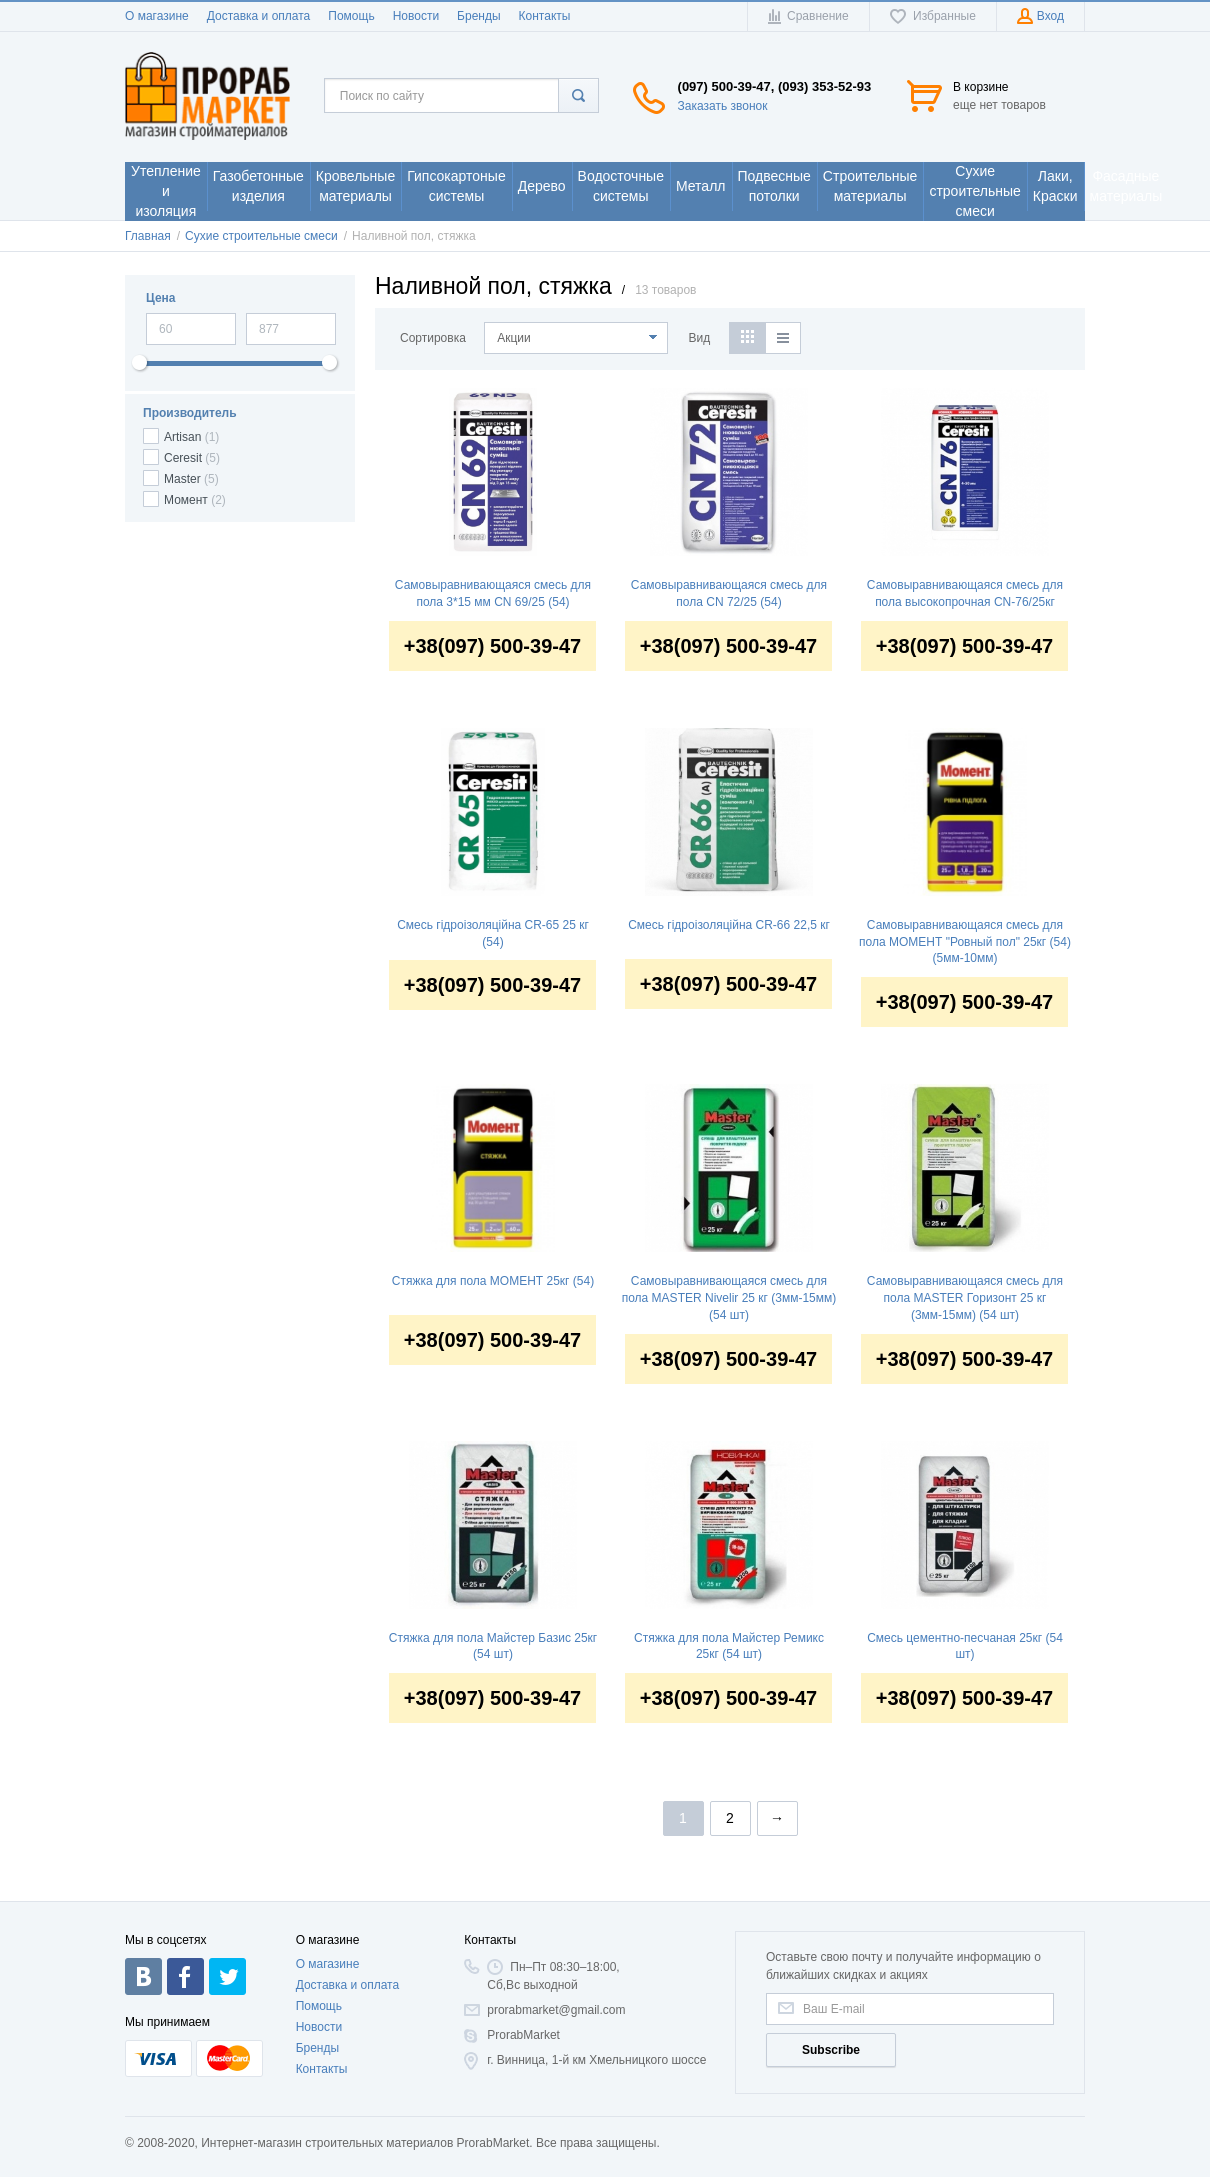  What do you see at coordinates (351, 16) in the screenshot?
I see `Помощь` at bounding box center [351, 16].